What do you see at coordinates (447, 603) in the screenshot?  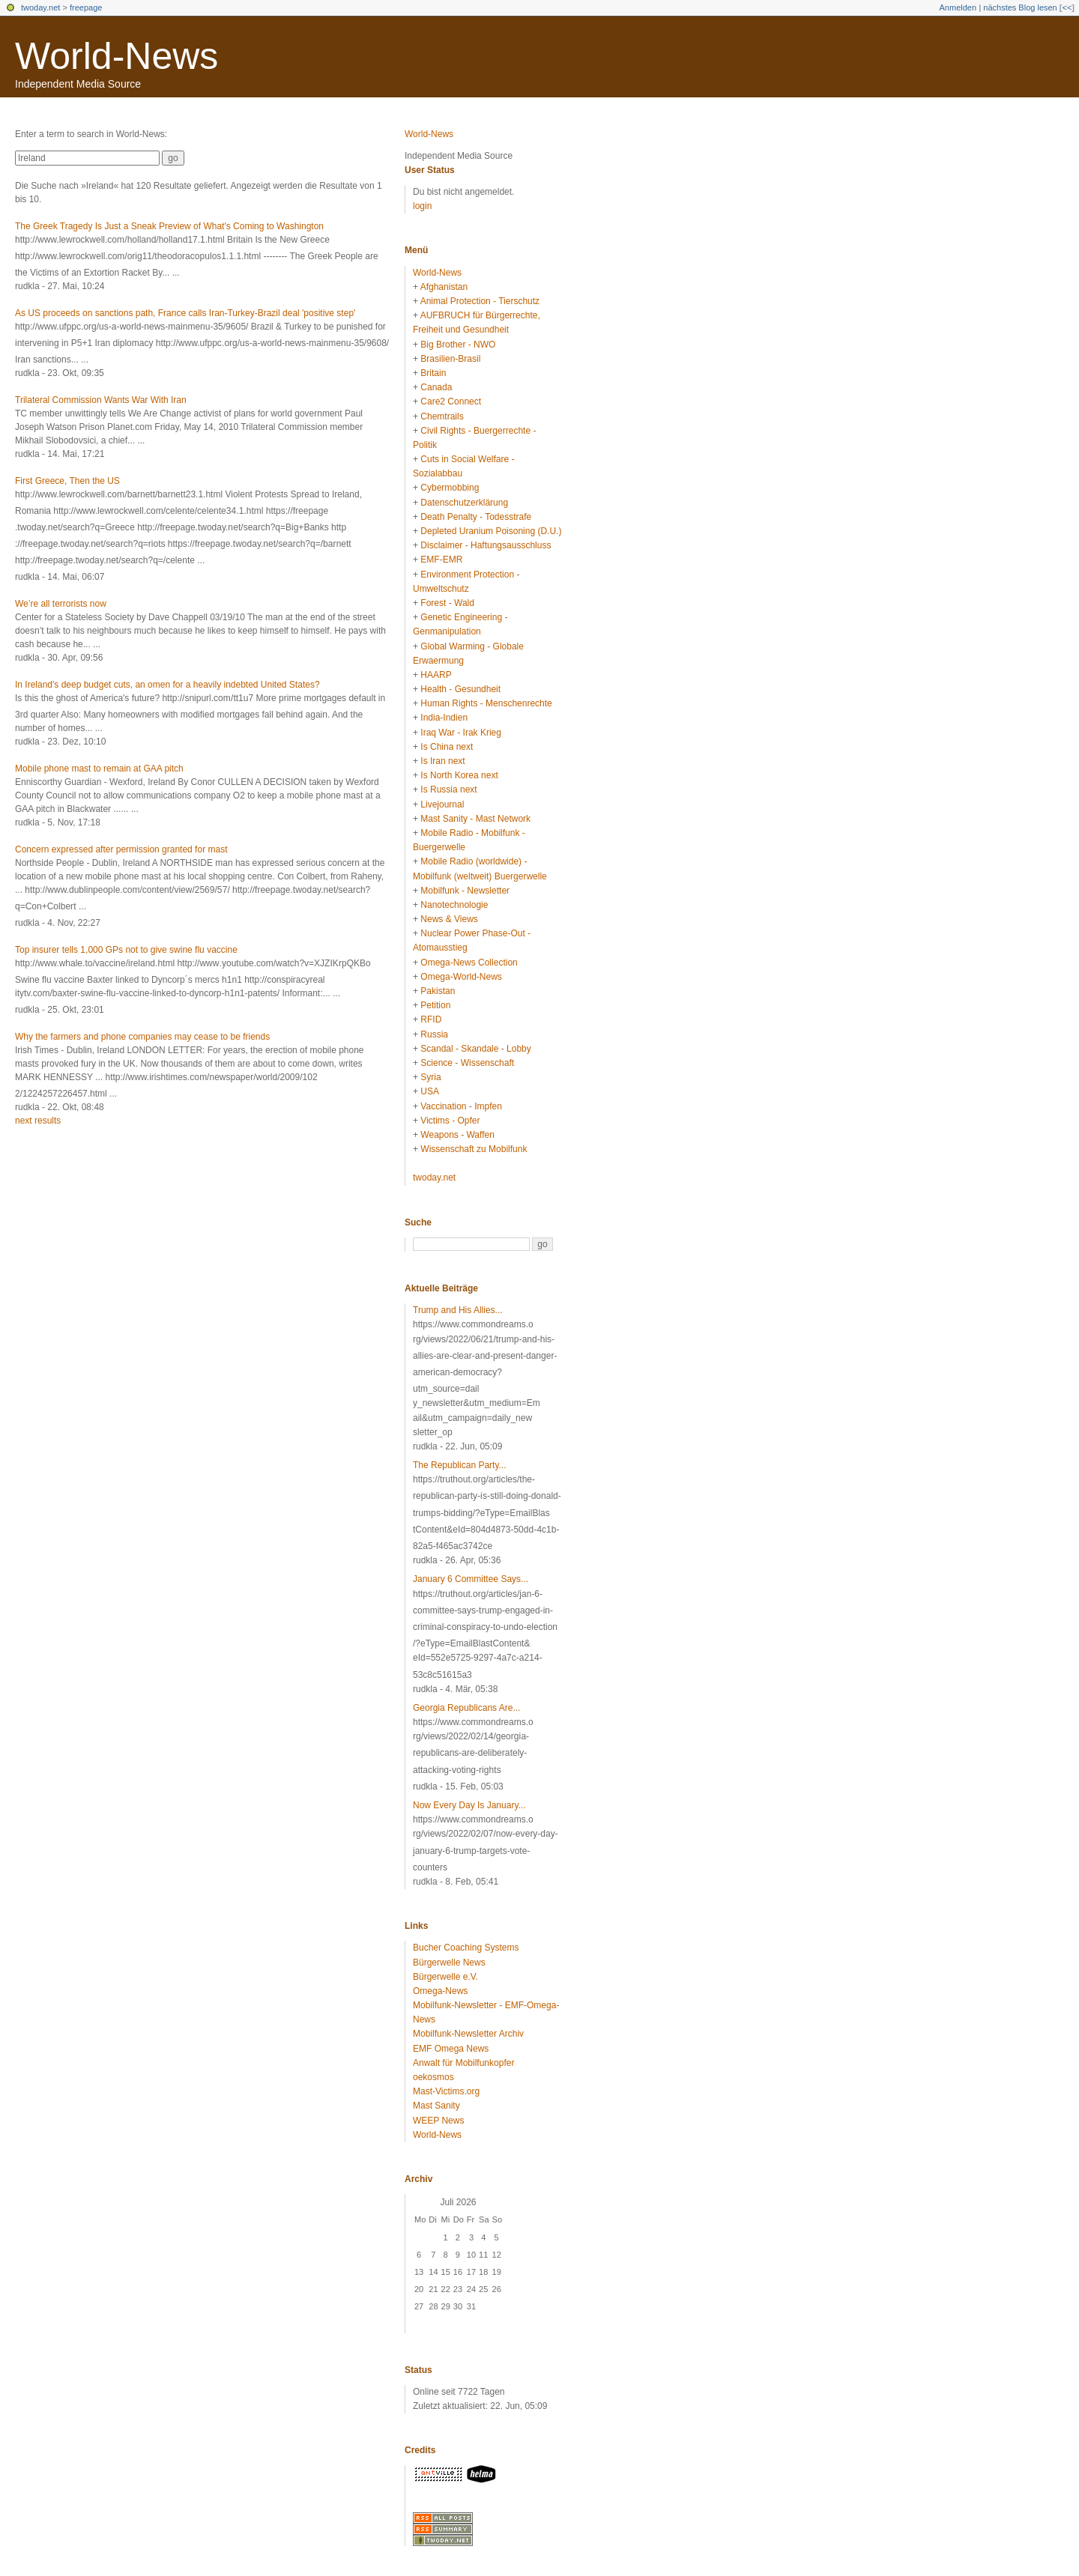 I see `Forest - Wald` at bounding box center [447, 603].